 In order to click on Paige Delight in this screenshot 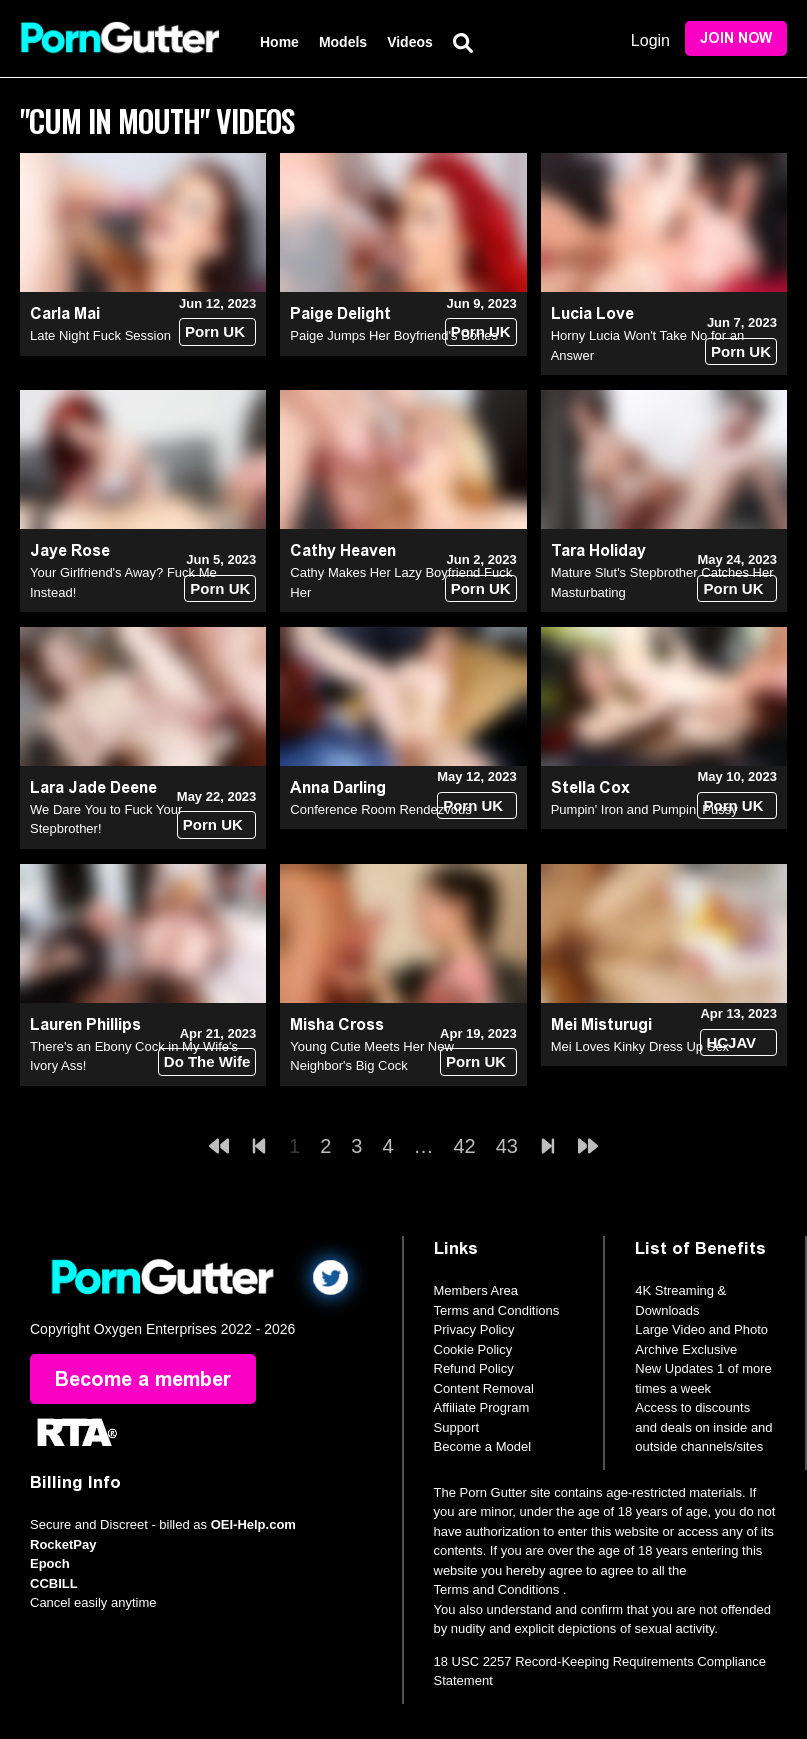, I will do `click(340, 313)`.